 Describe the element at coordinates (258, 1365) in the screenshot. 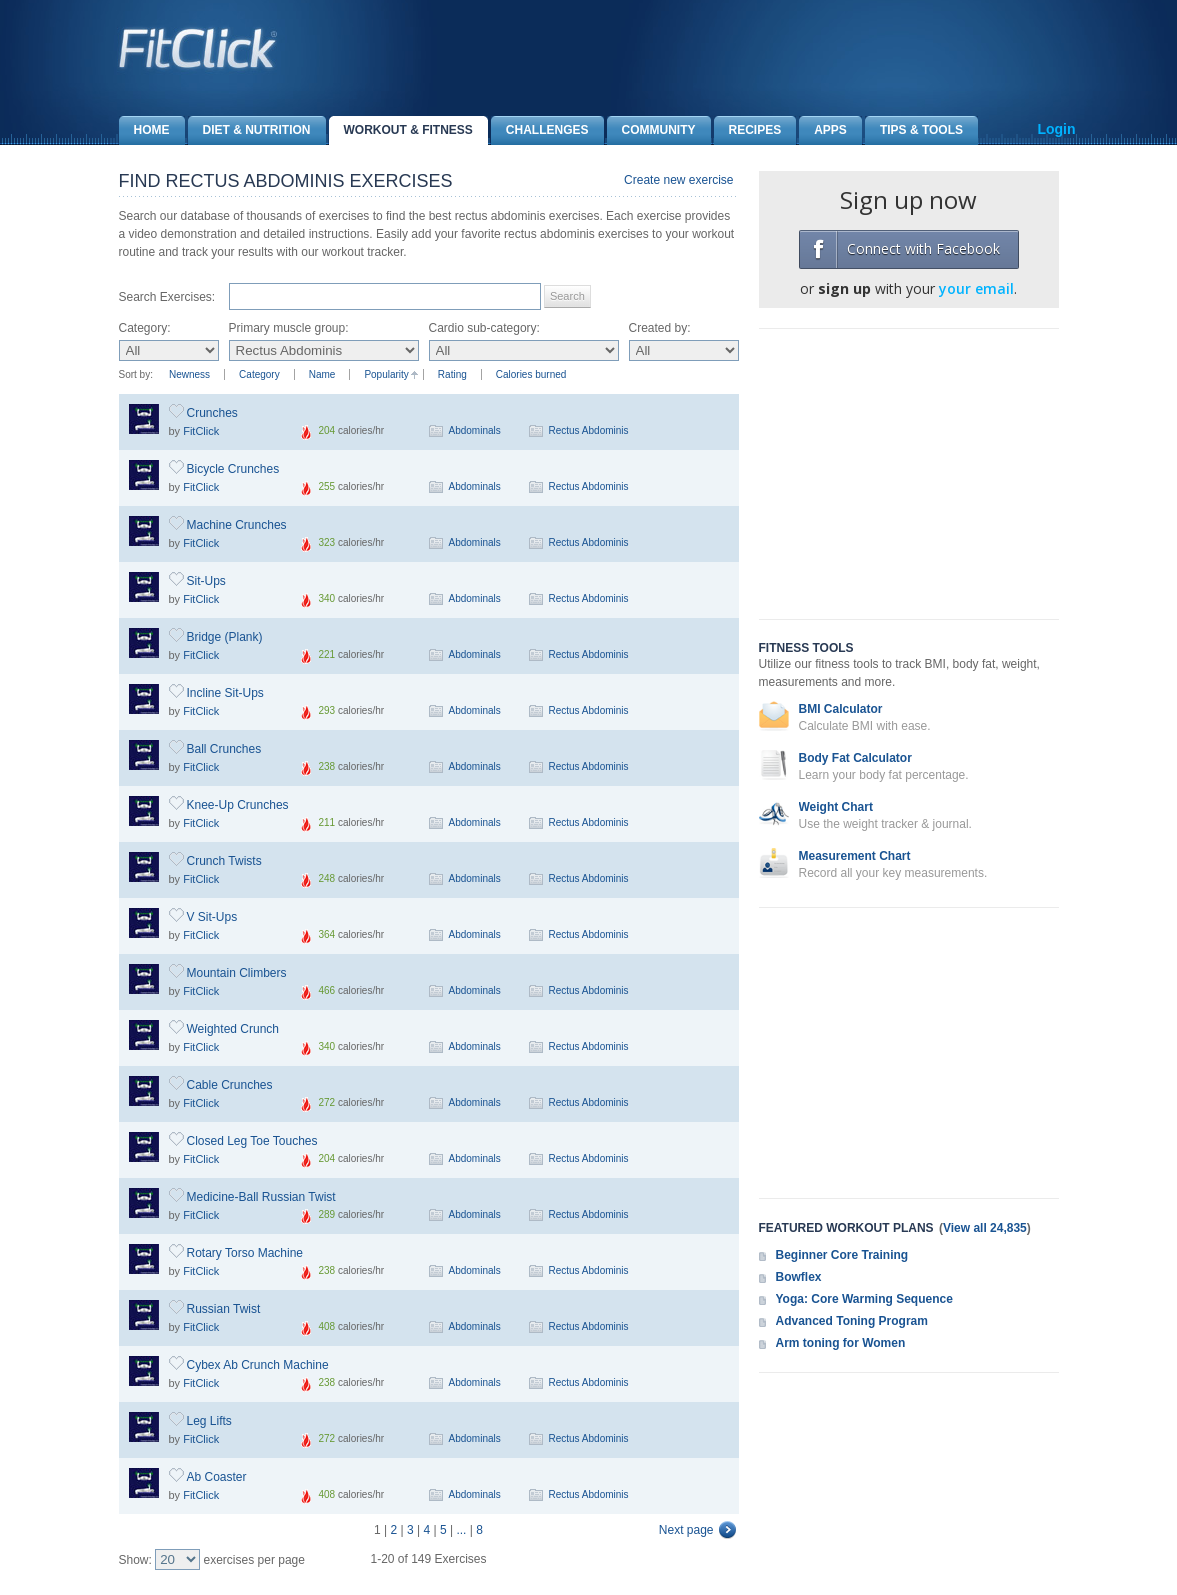

I see `Cybex Ab Crunch Machine` at that location.